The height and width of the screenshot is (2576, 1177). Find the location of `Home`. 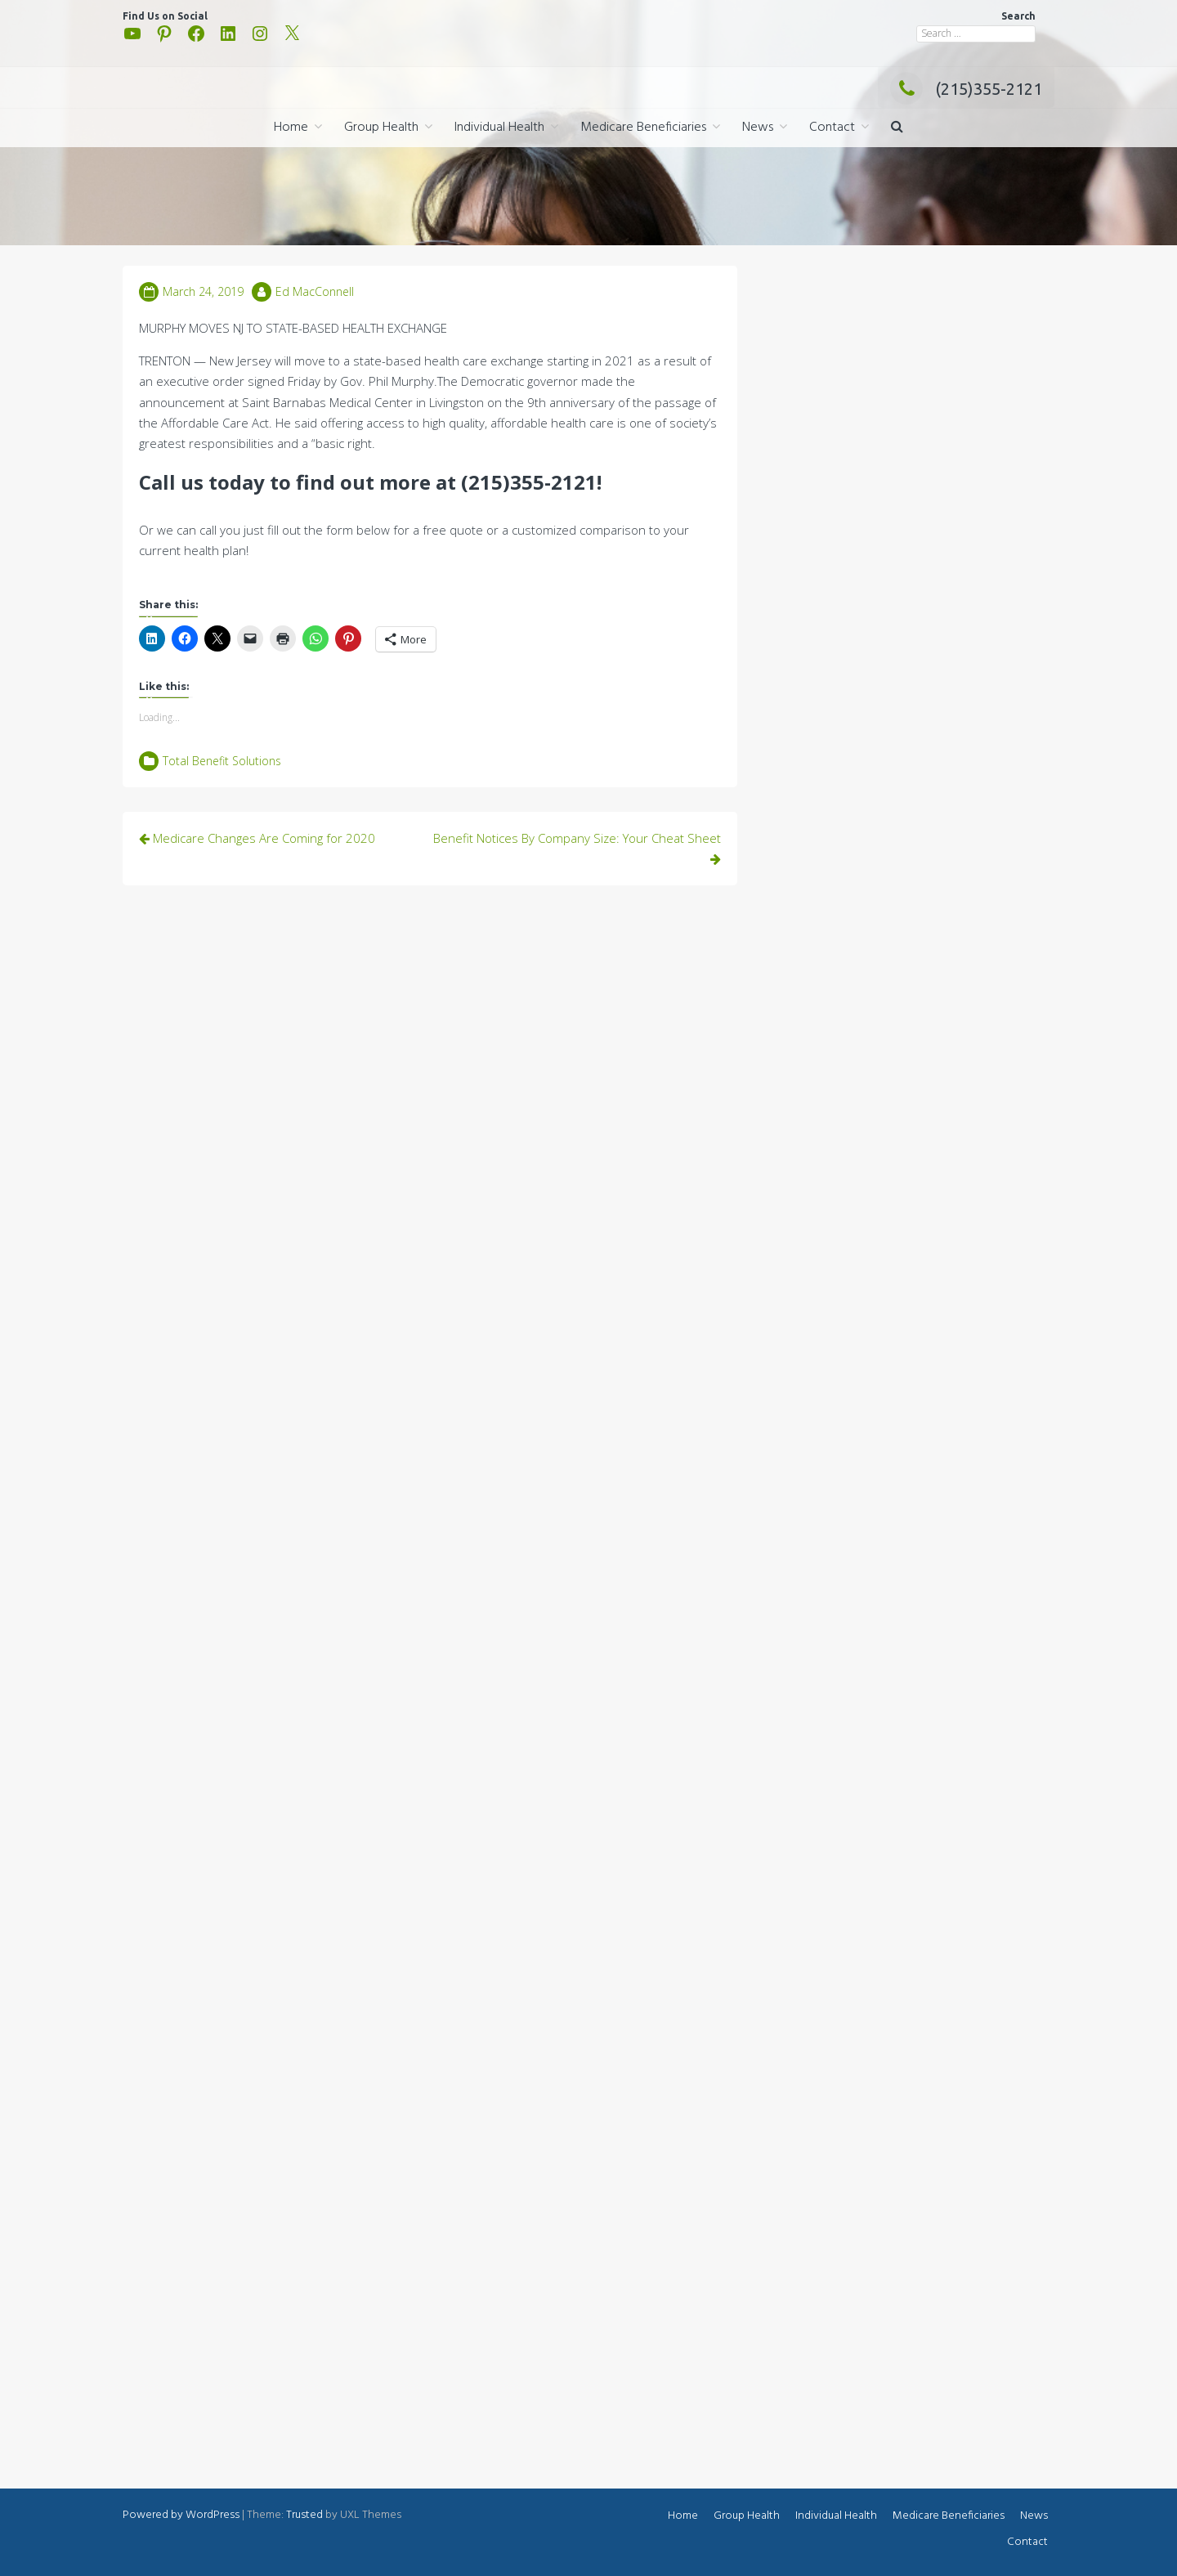

Home is located at coordinates (291, 127).